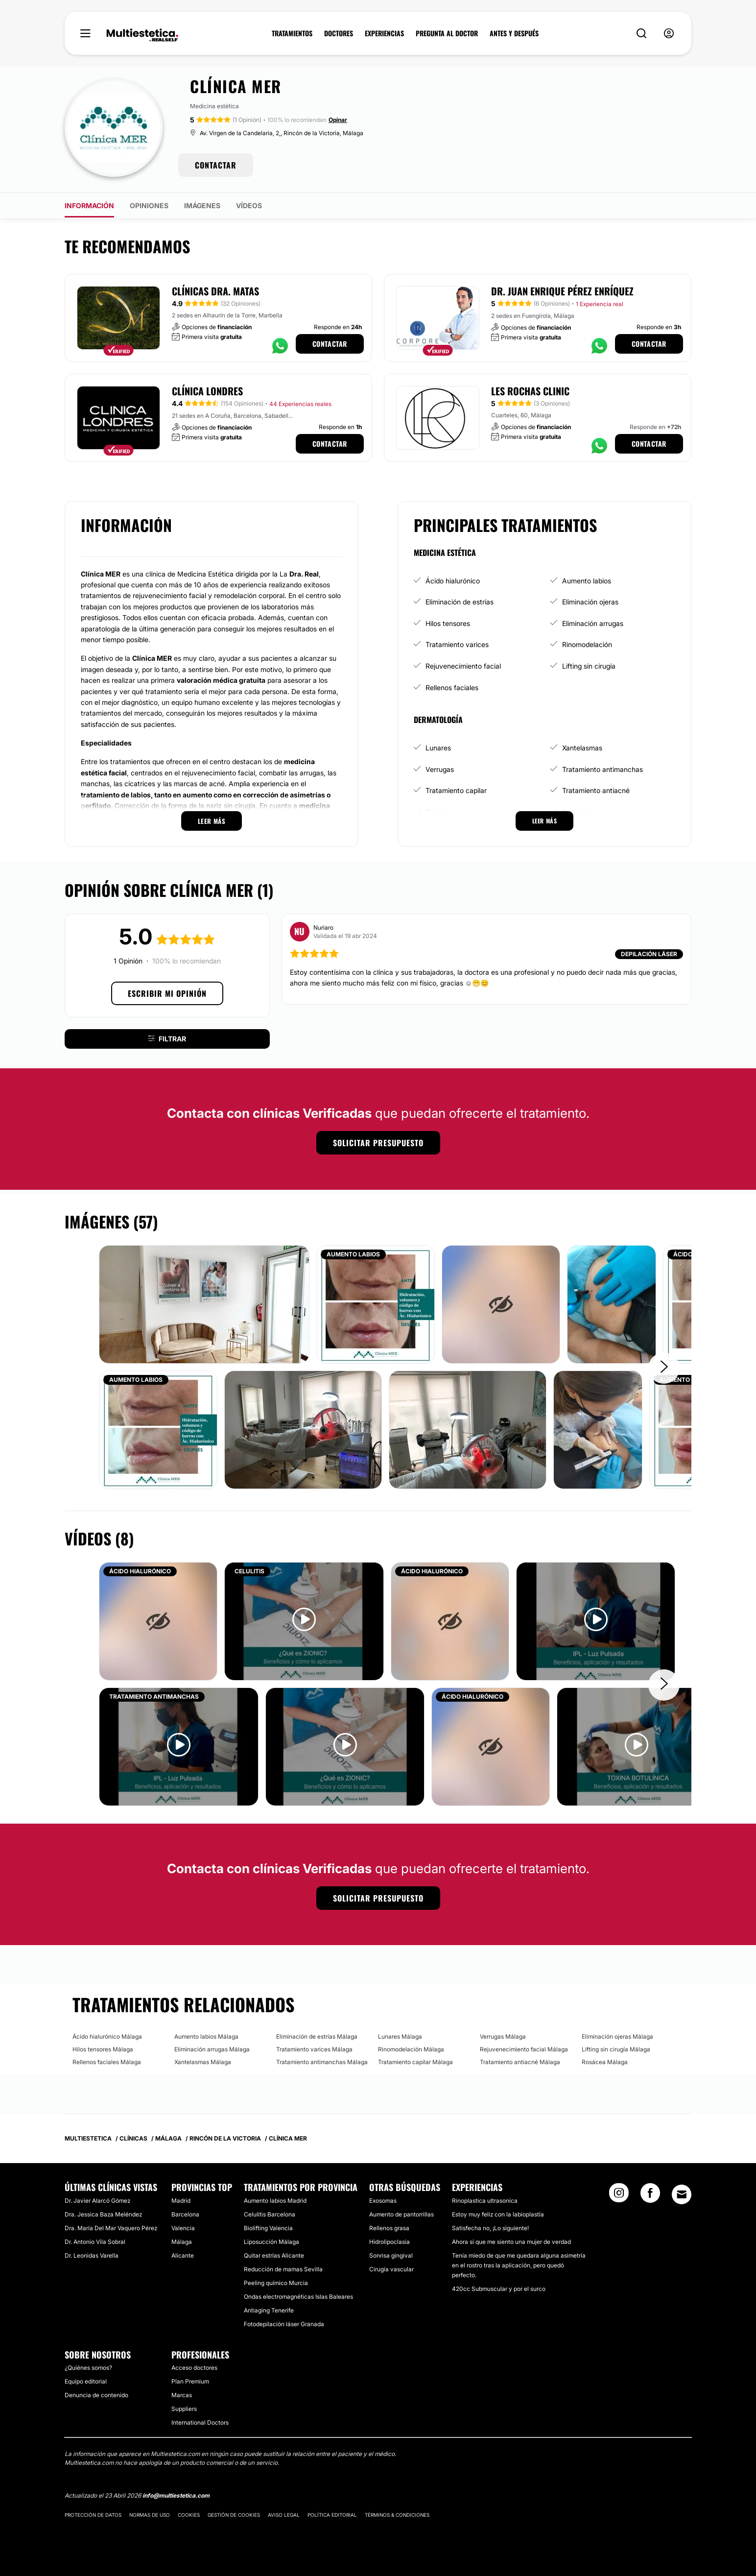 The image size is (756, 2576). I want to click on Tratamiento antimanchas Málaga, so click(322, 2062).